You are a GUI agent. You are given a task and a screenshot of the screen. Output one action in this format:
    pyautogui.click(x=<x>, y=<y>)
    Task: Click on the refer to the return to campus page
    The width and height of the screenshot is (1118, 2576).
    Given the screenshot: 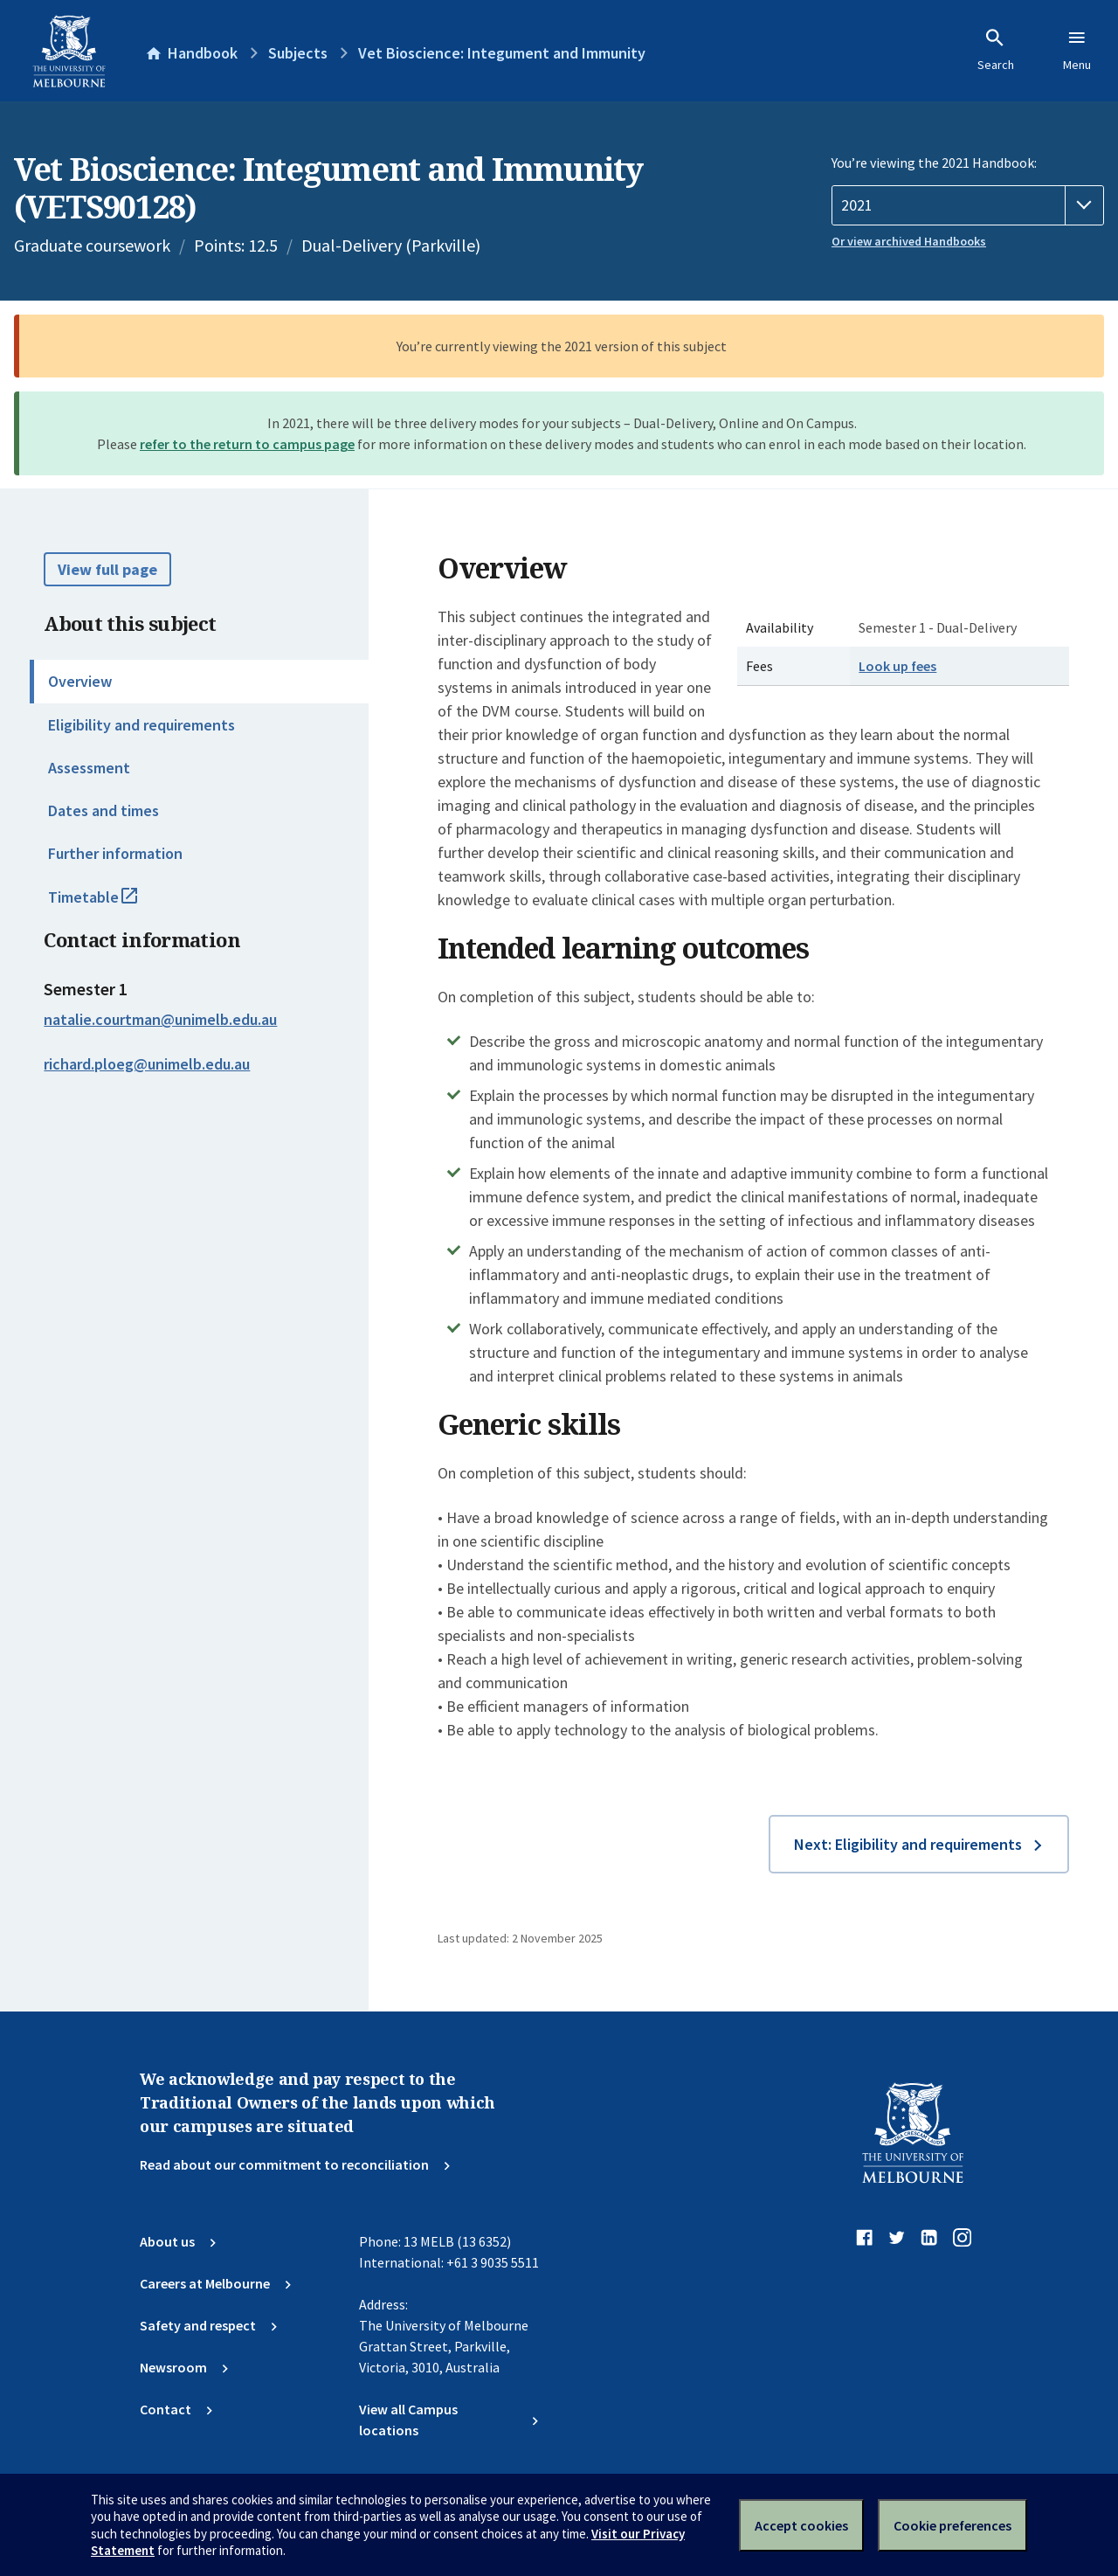 What is the action you would take?
    pyautogui.click(x=247, y=444)
    